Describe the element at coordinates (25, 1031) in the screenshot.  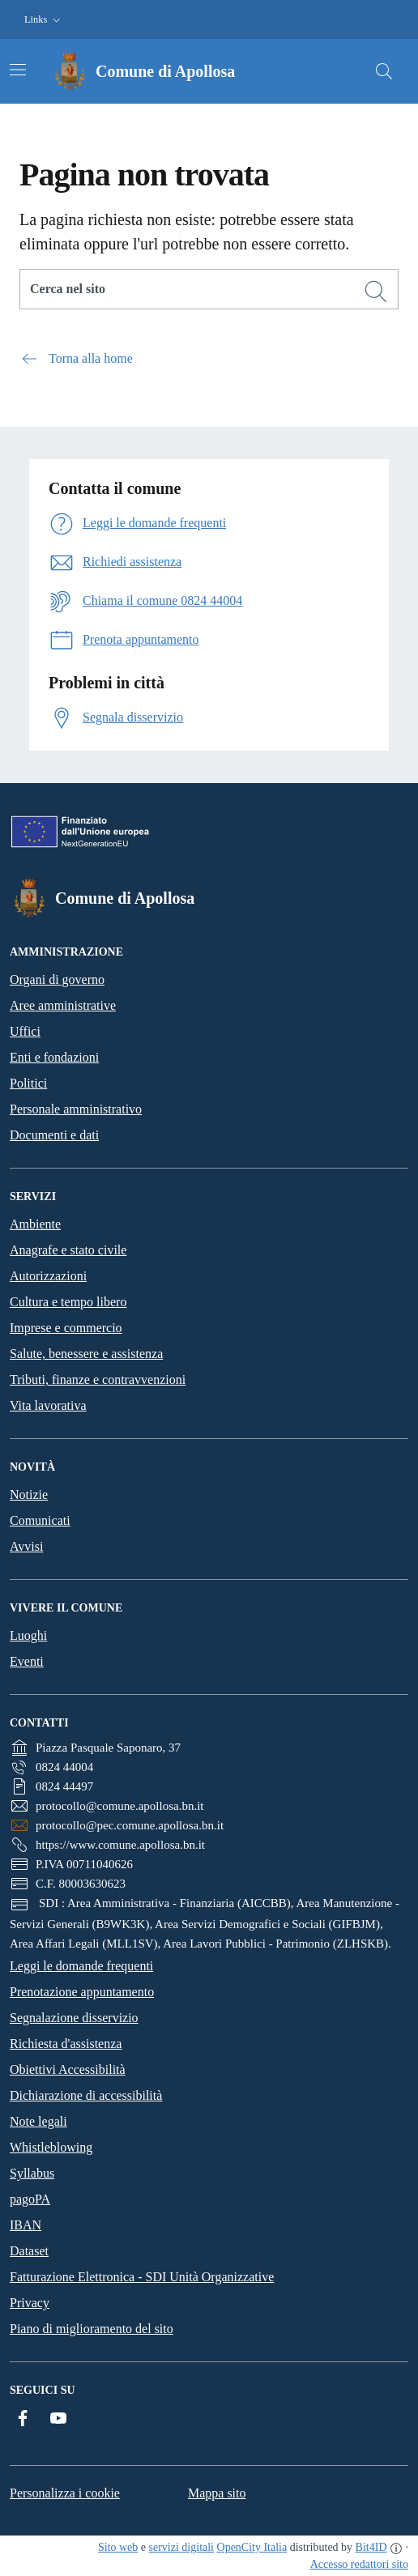
I see `Uffici` at that location.